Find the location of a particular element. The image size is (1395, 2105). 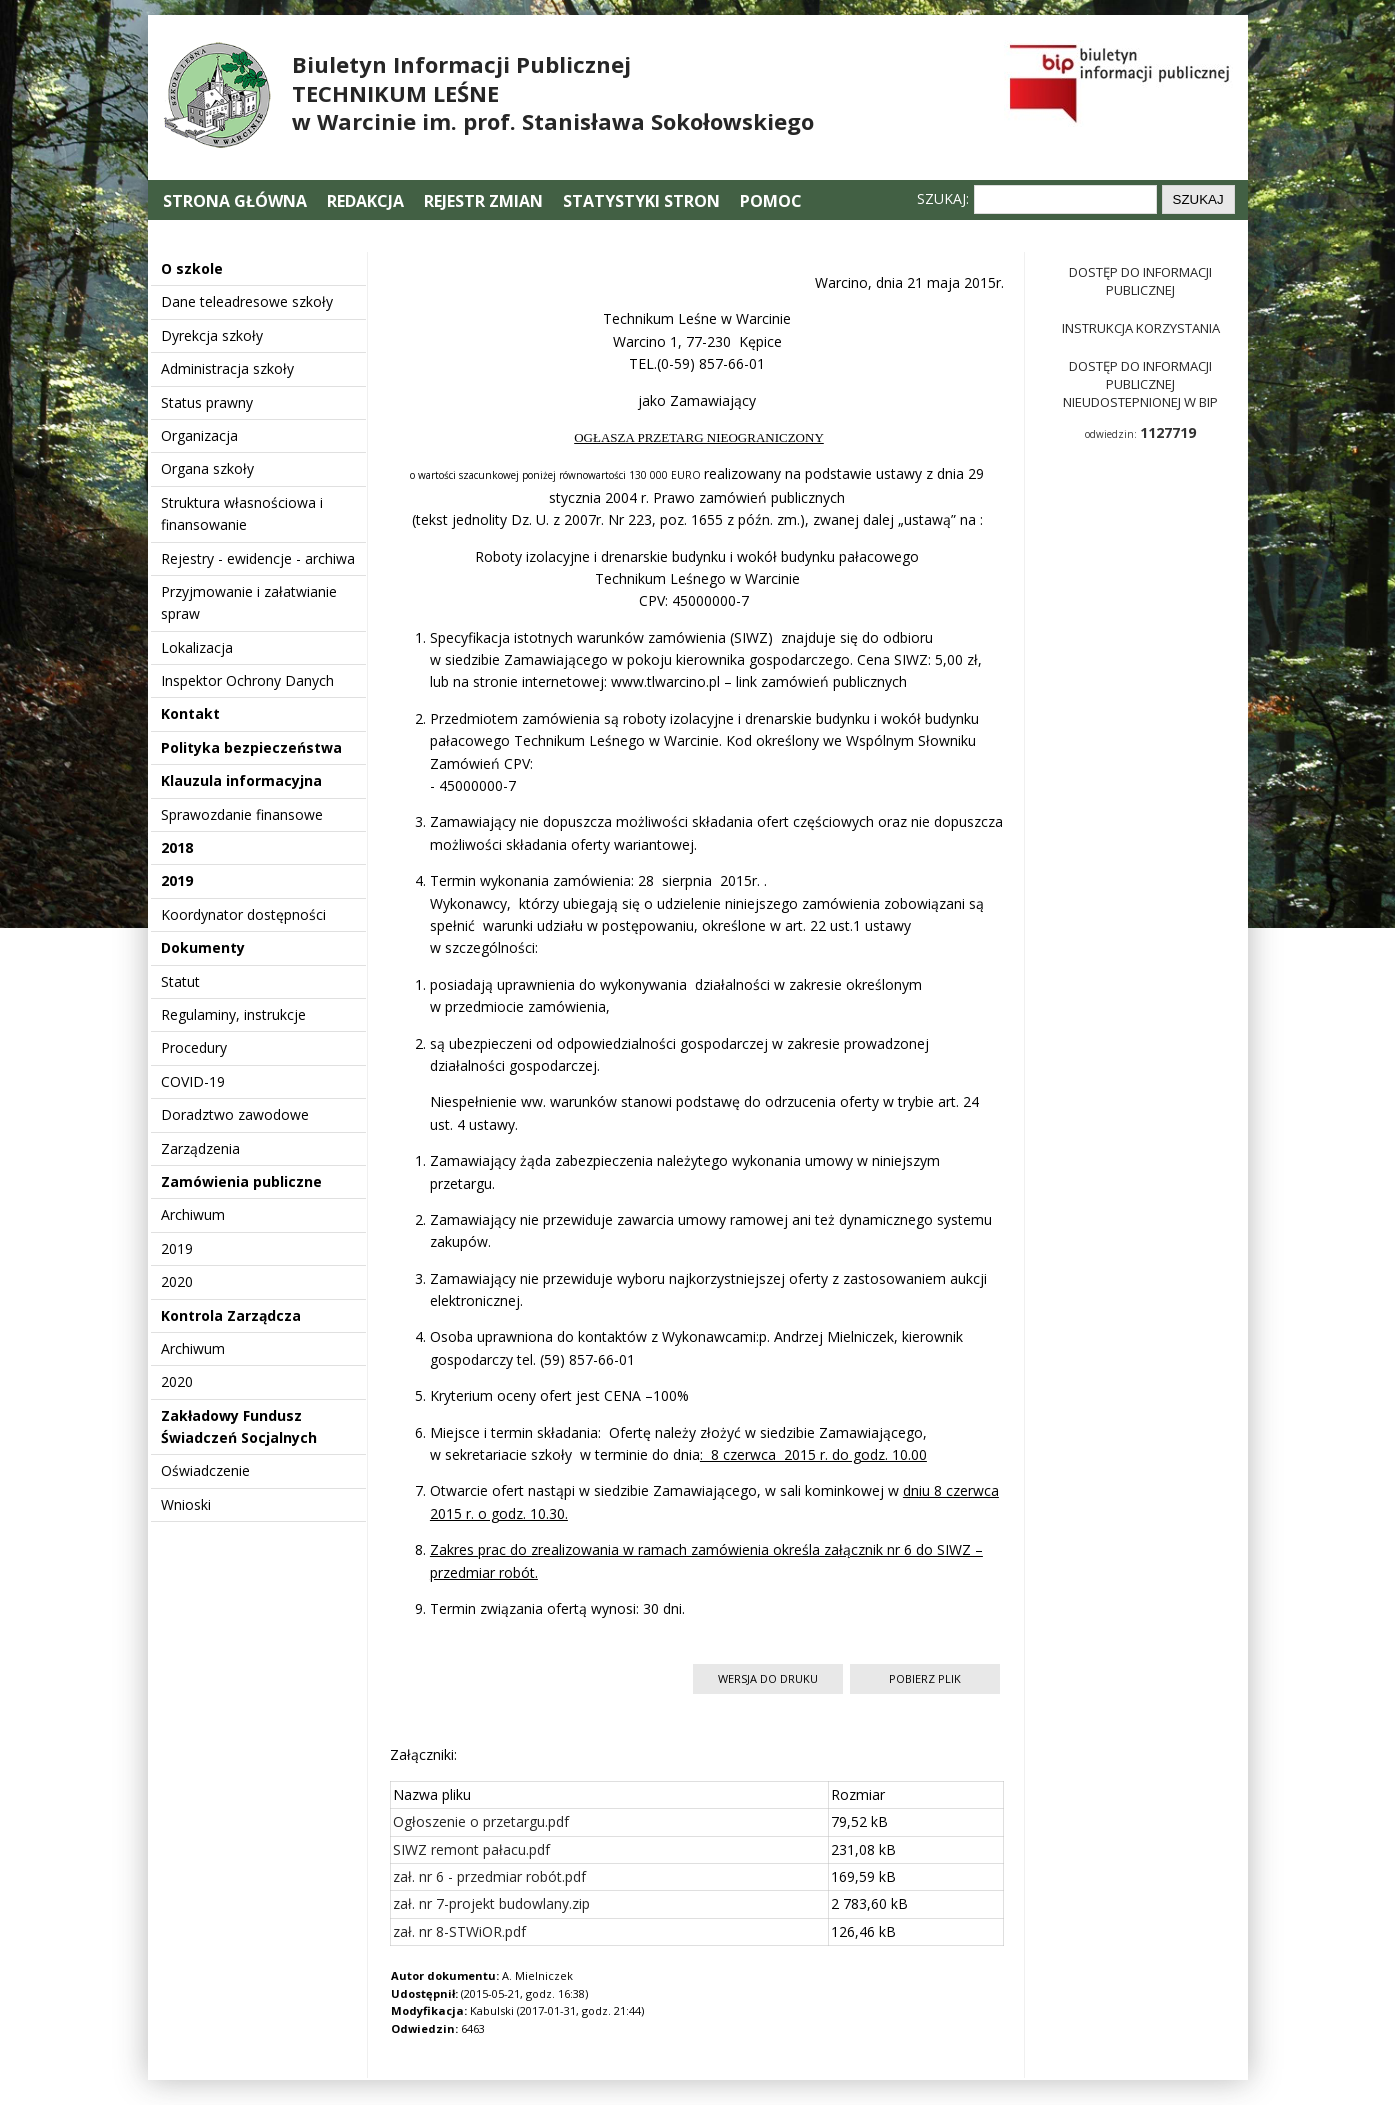

Pomoc is located at coordinates (771, 201).